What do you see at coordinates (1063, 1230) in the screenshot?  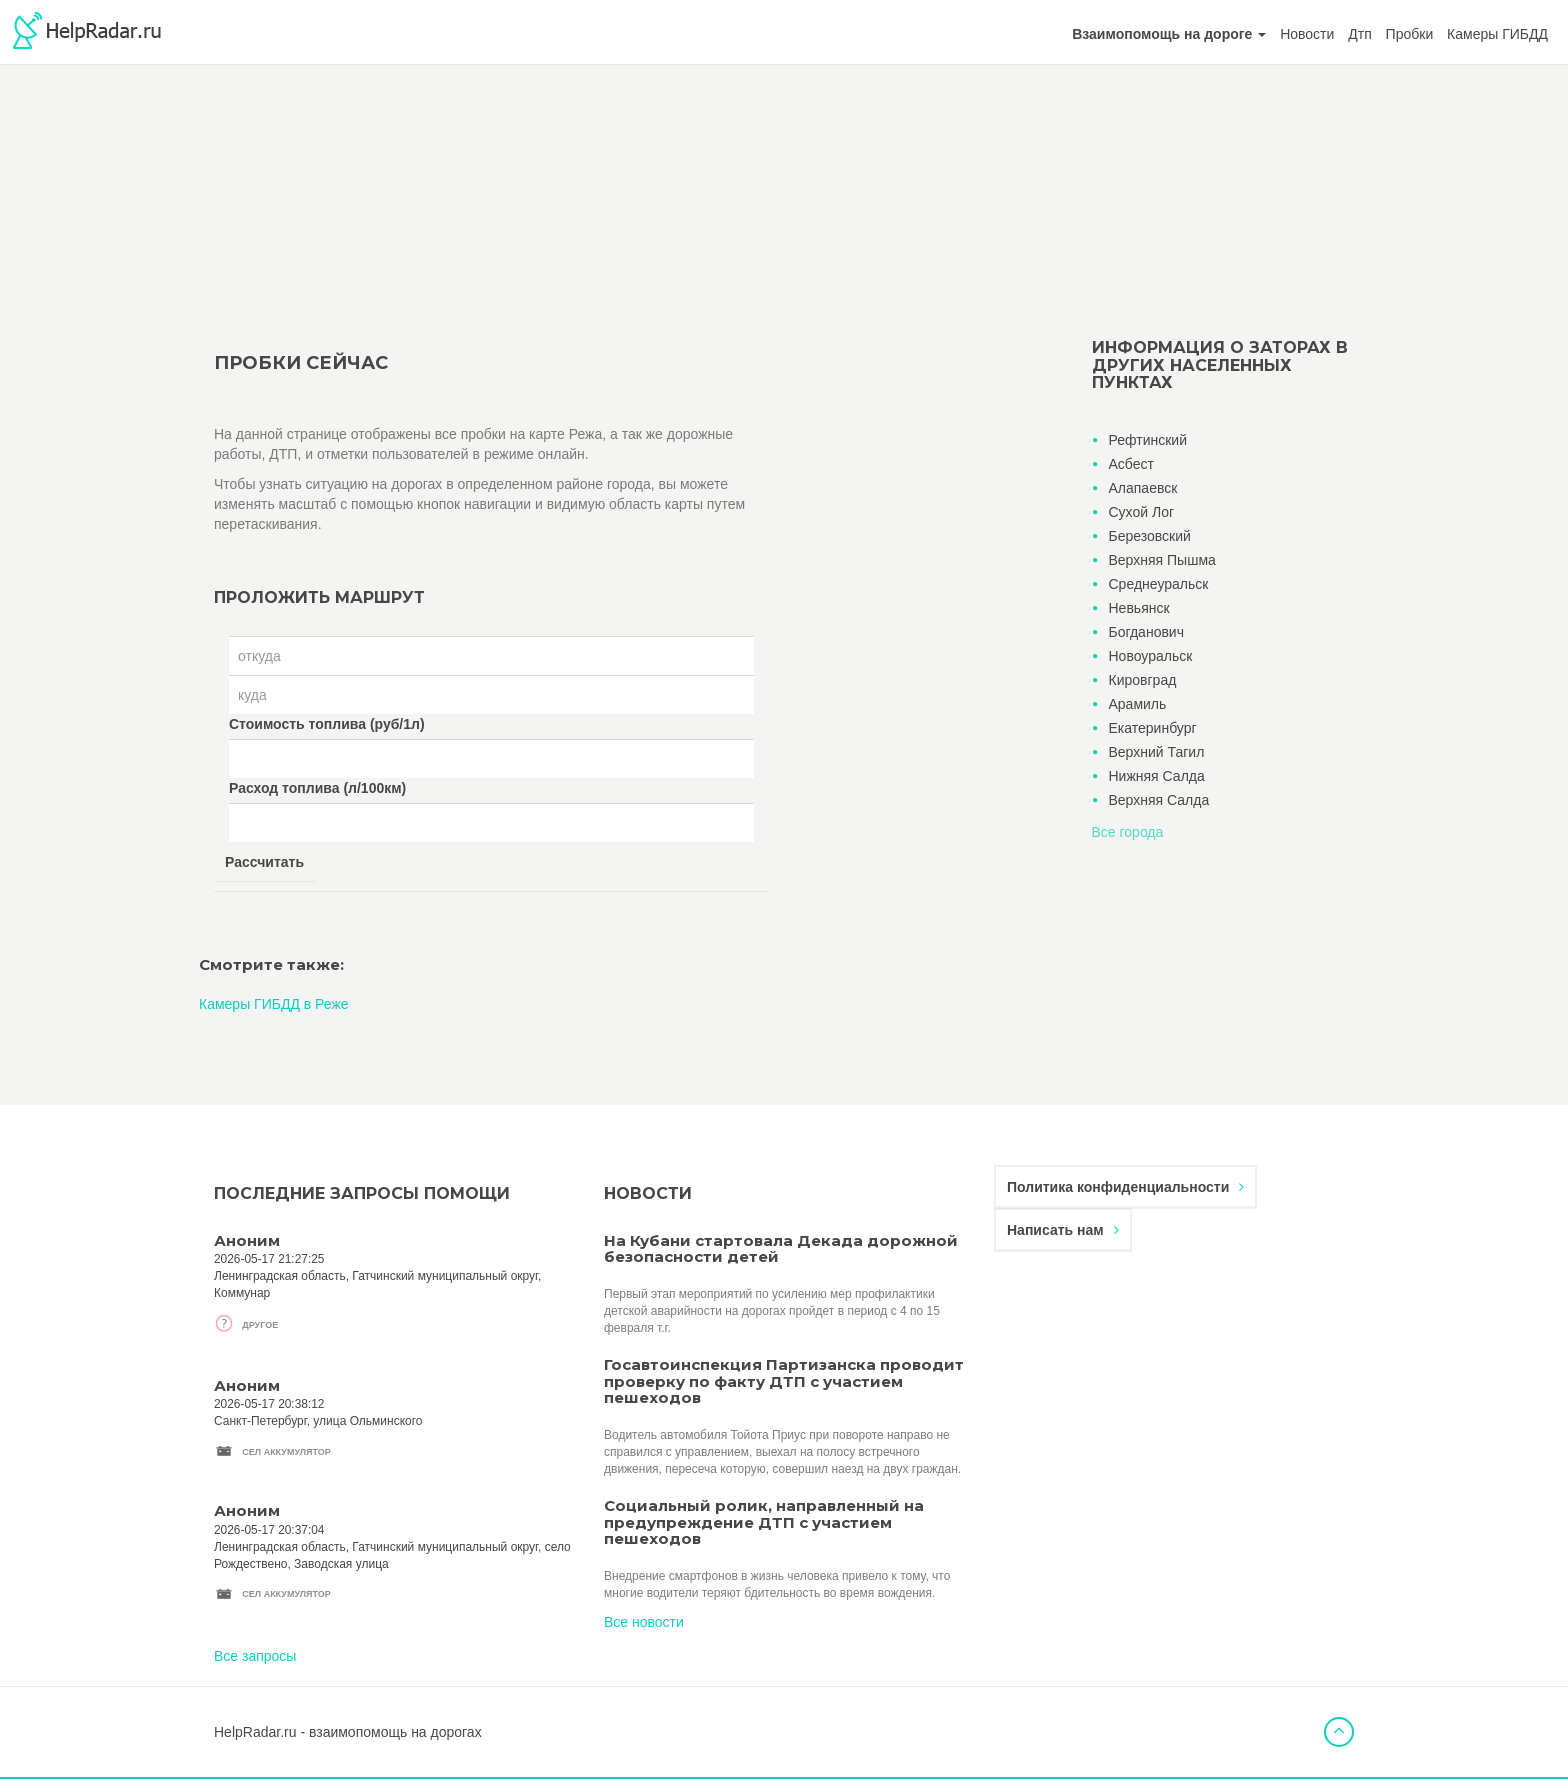 I see `Написать нам` at bounding box center [1063, 1230].